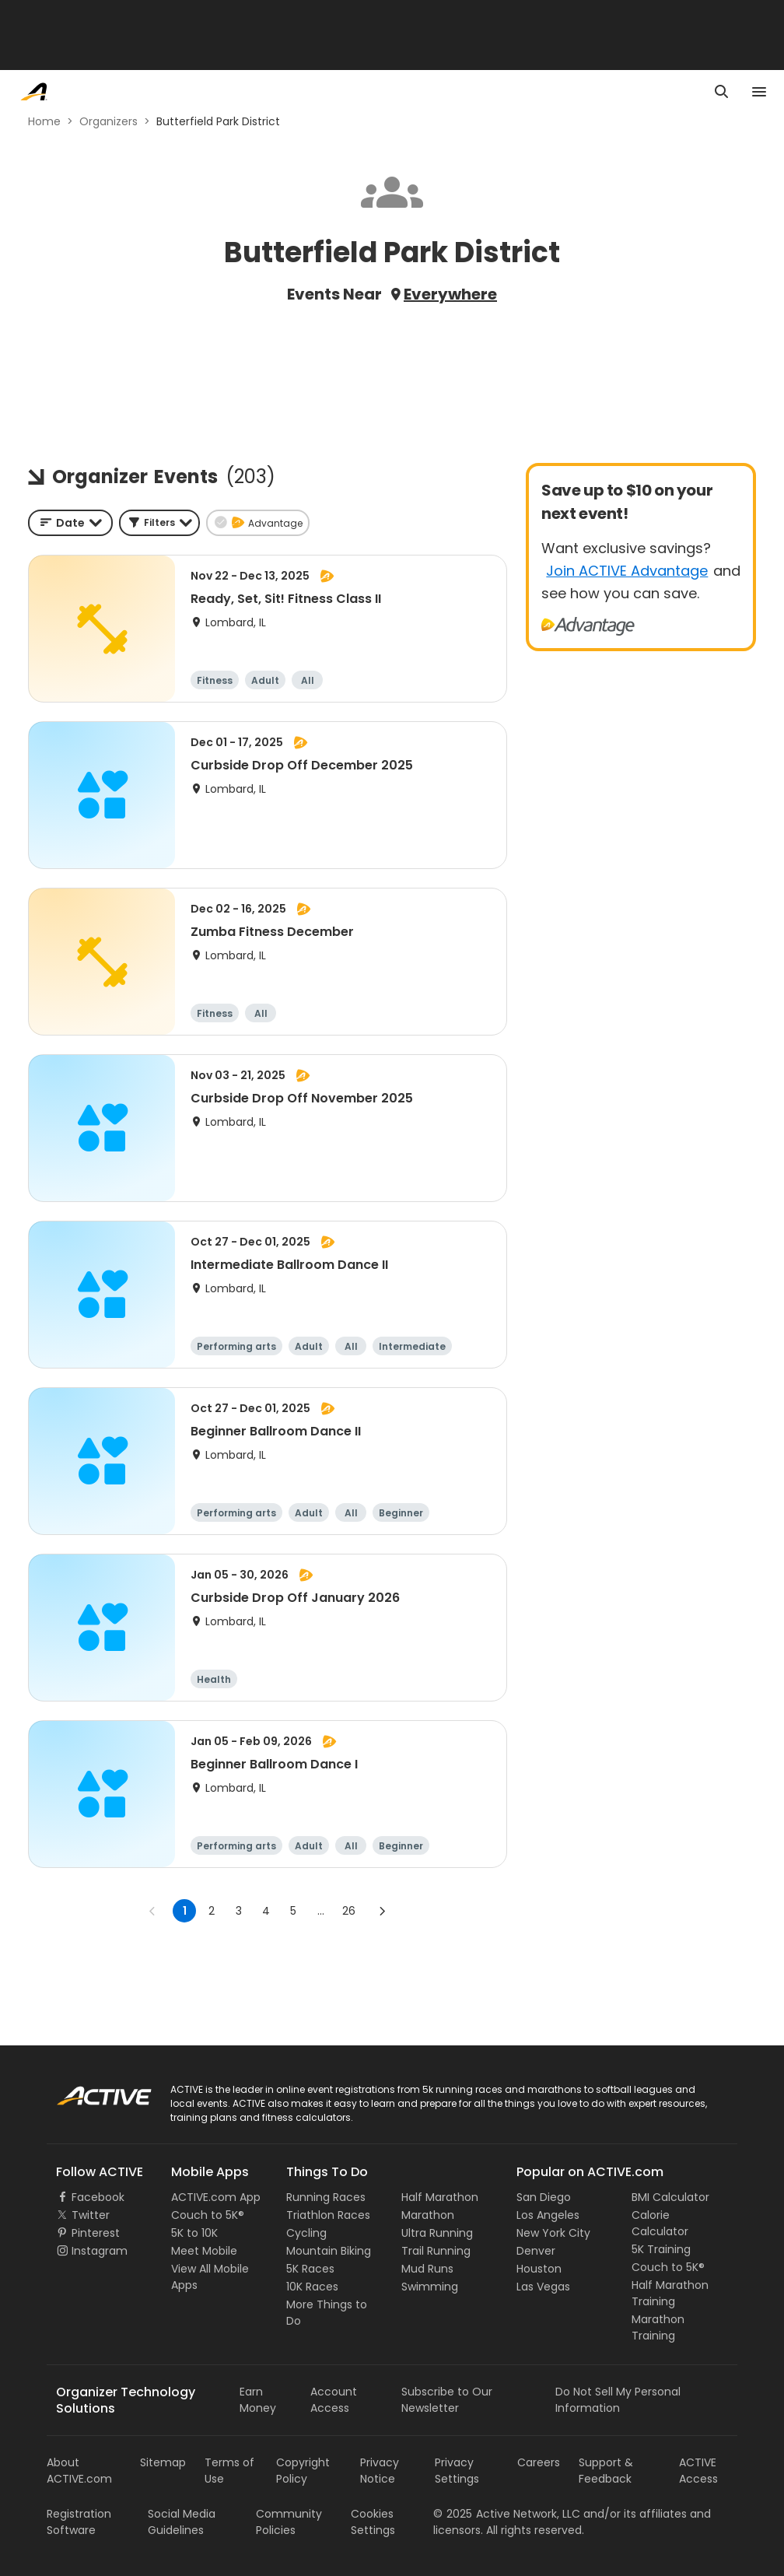 The width and height of the screenshot is (784, 2576). What do you see at coordinates (328, 2251) in the screenshot?
I see `Mountain Biking` at bounding box center [328, 2251].